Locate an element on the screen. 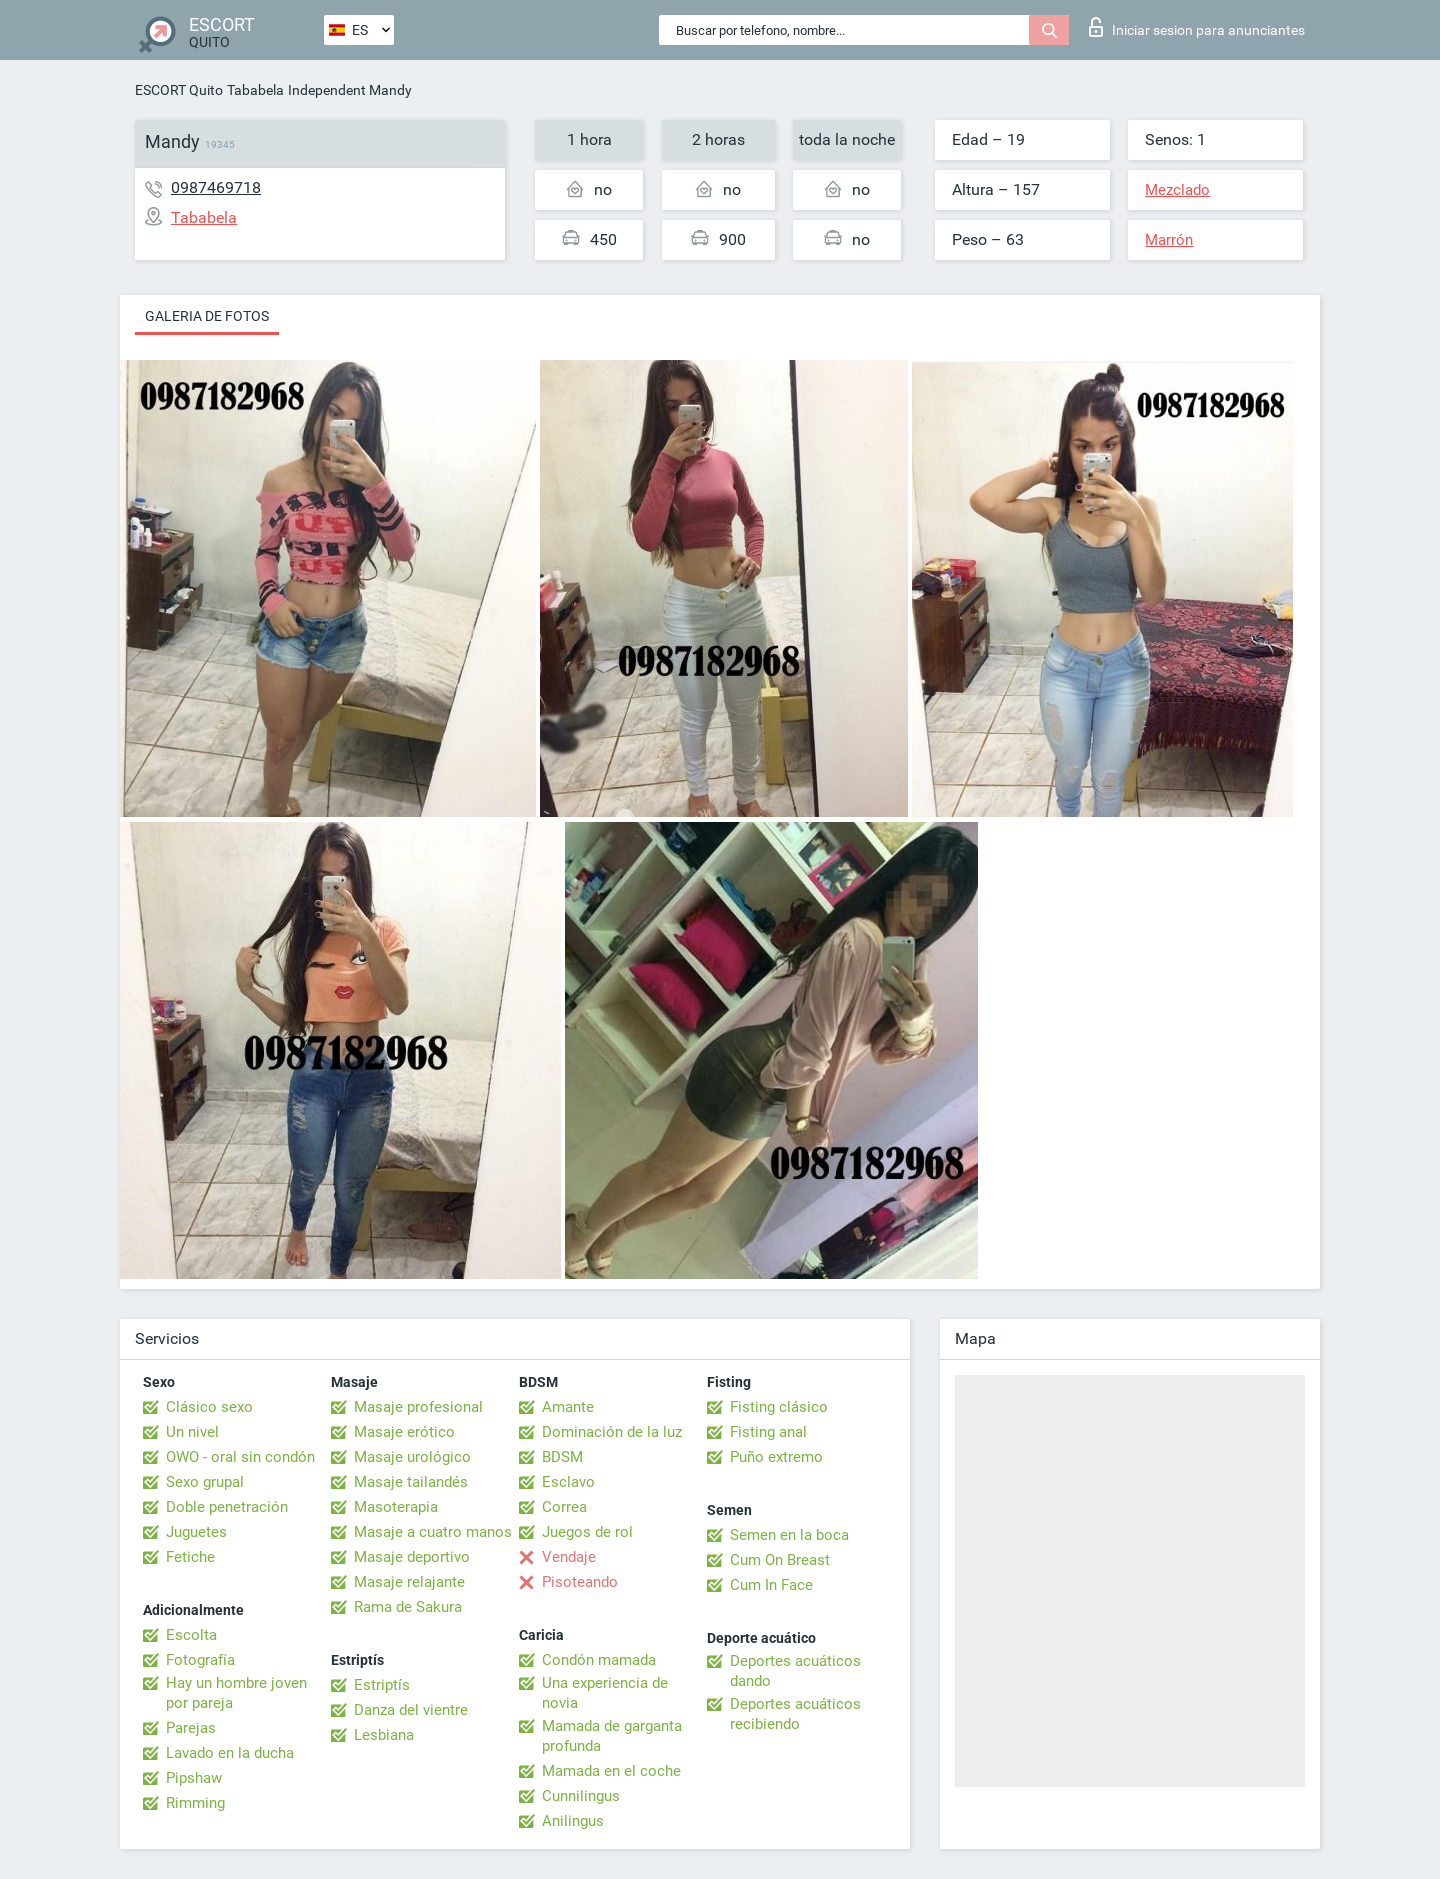  Cum In Face is located at coordinates (771, 1585).